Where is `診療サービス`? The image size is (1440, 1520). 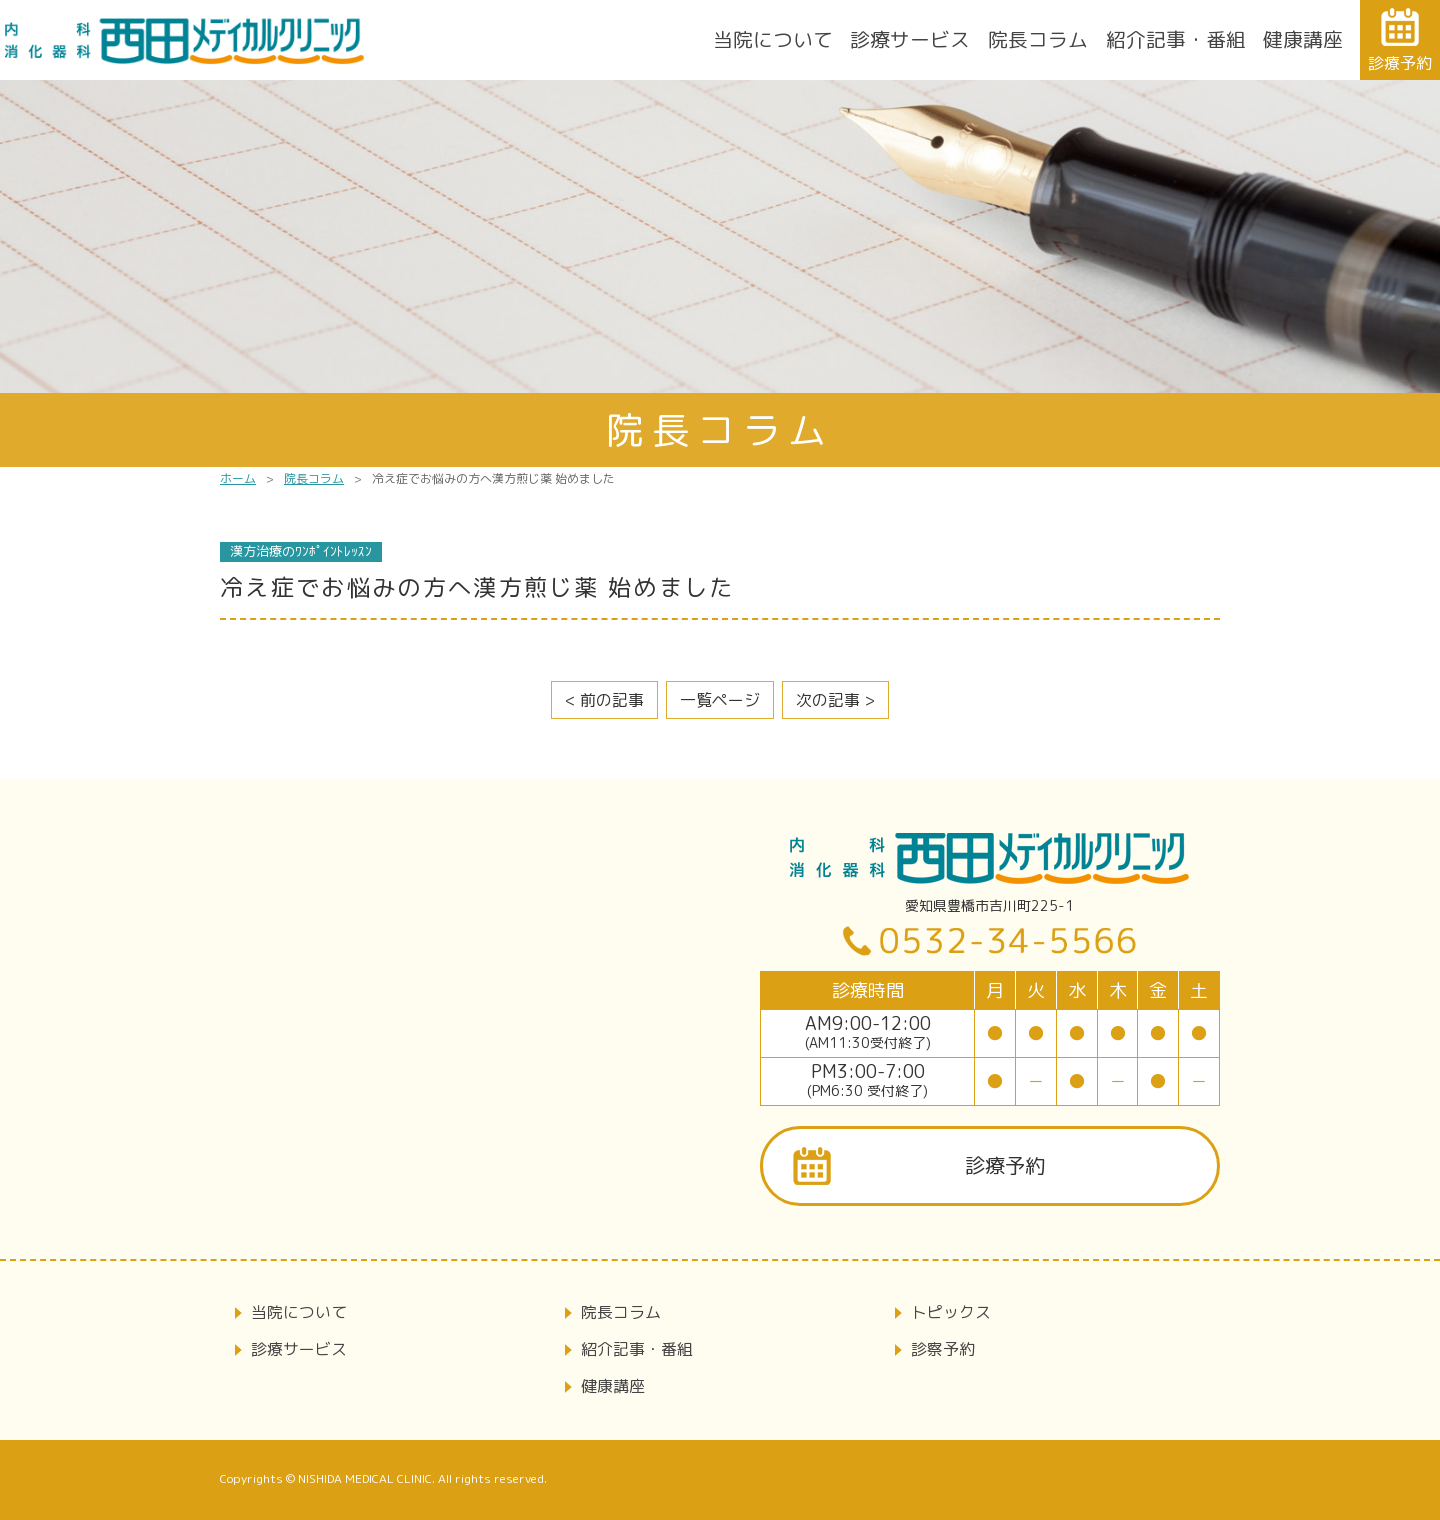 診療サービス is located at coordinates (910, 39).